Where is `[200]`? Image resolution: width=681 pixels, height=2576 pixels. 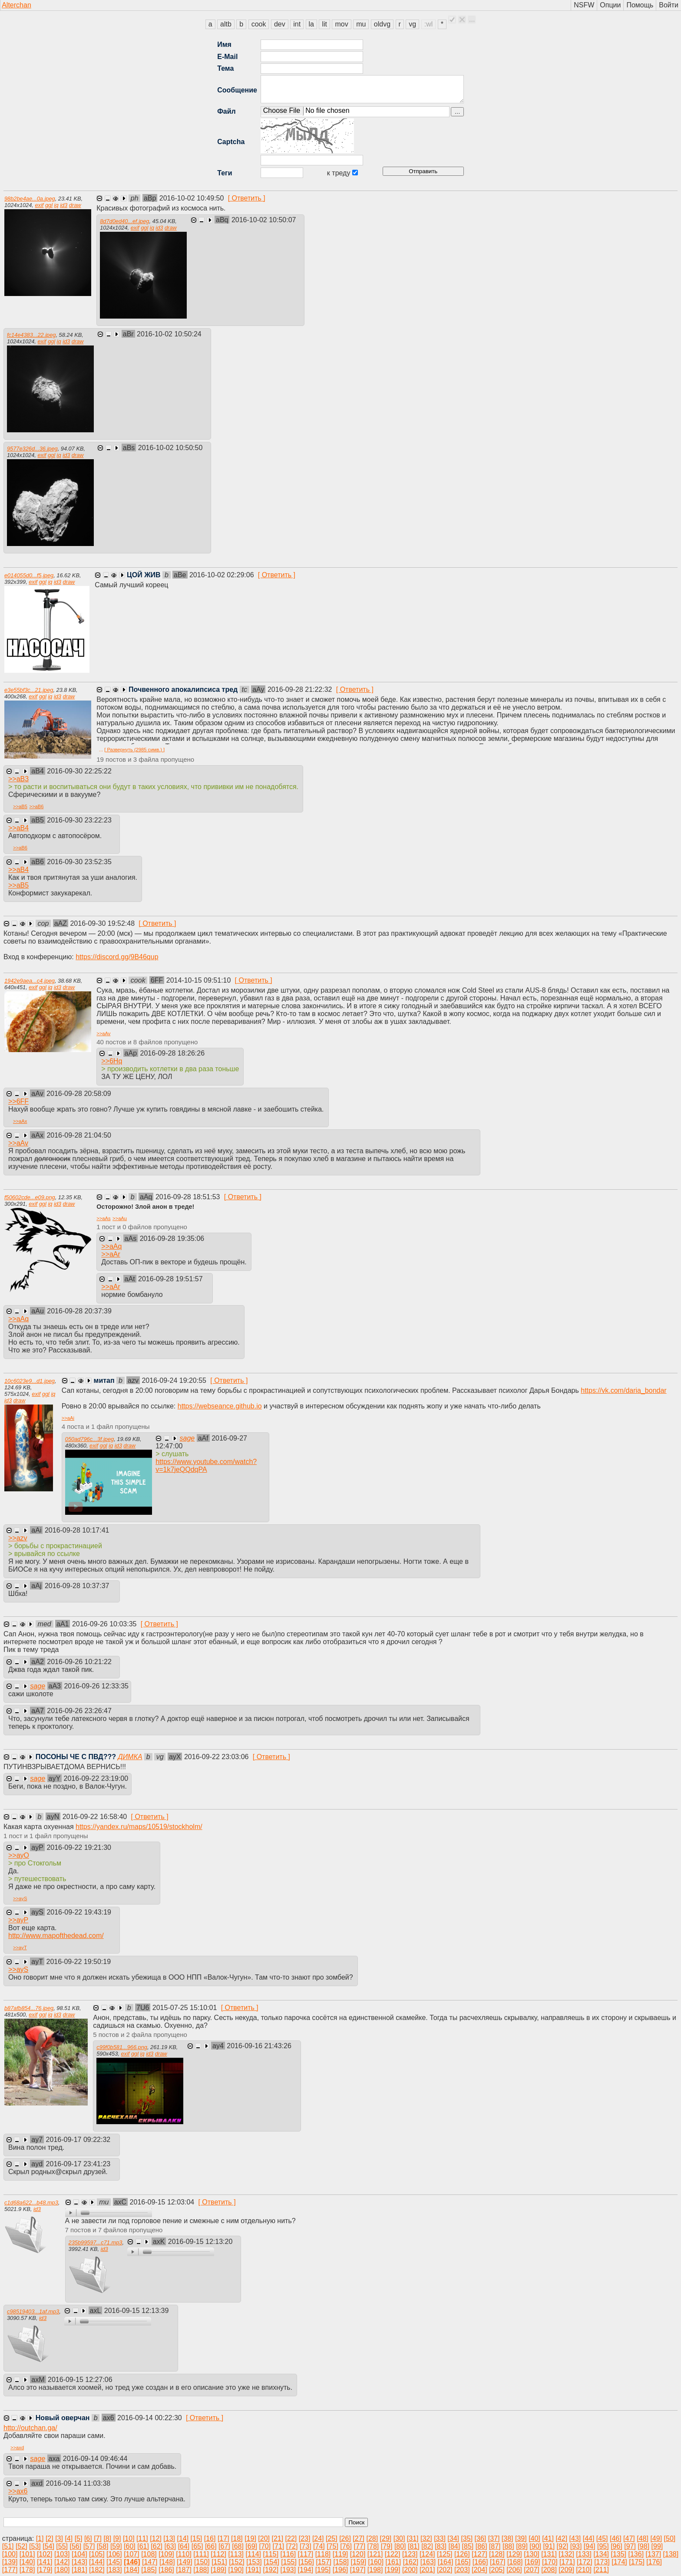 [200] is located at coordinates (410, 2569).